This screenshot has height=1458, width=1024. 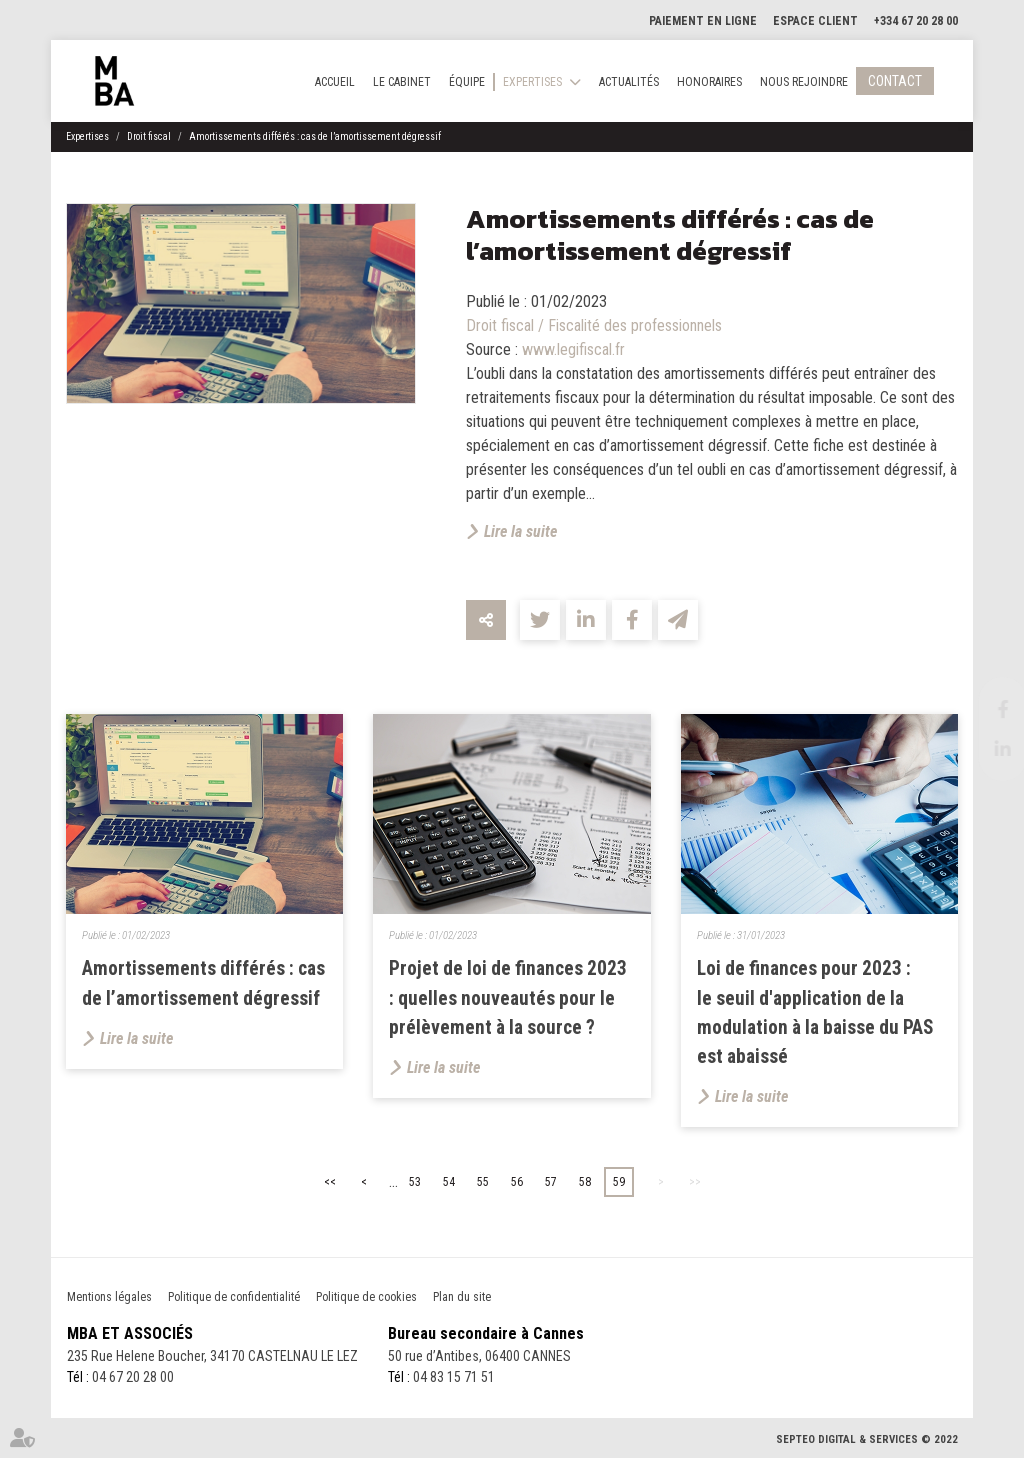 What do you see at coordinates (867, 1439) in the screenshot?
I see `Septeo Digital & Services © 2022` at bounding box center [867, 1439].